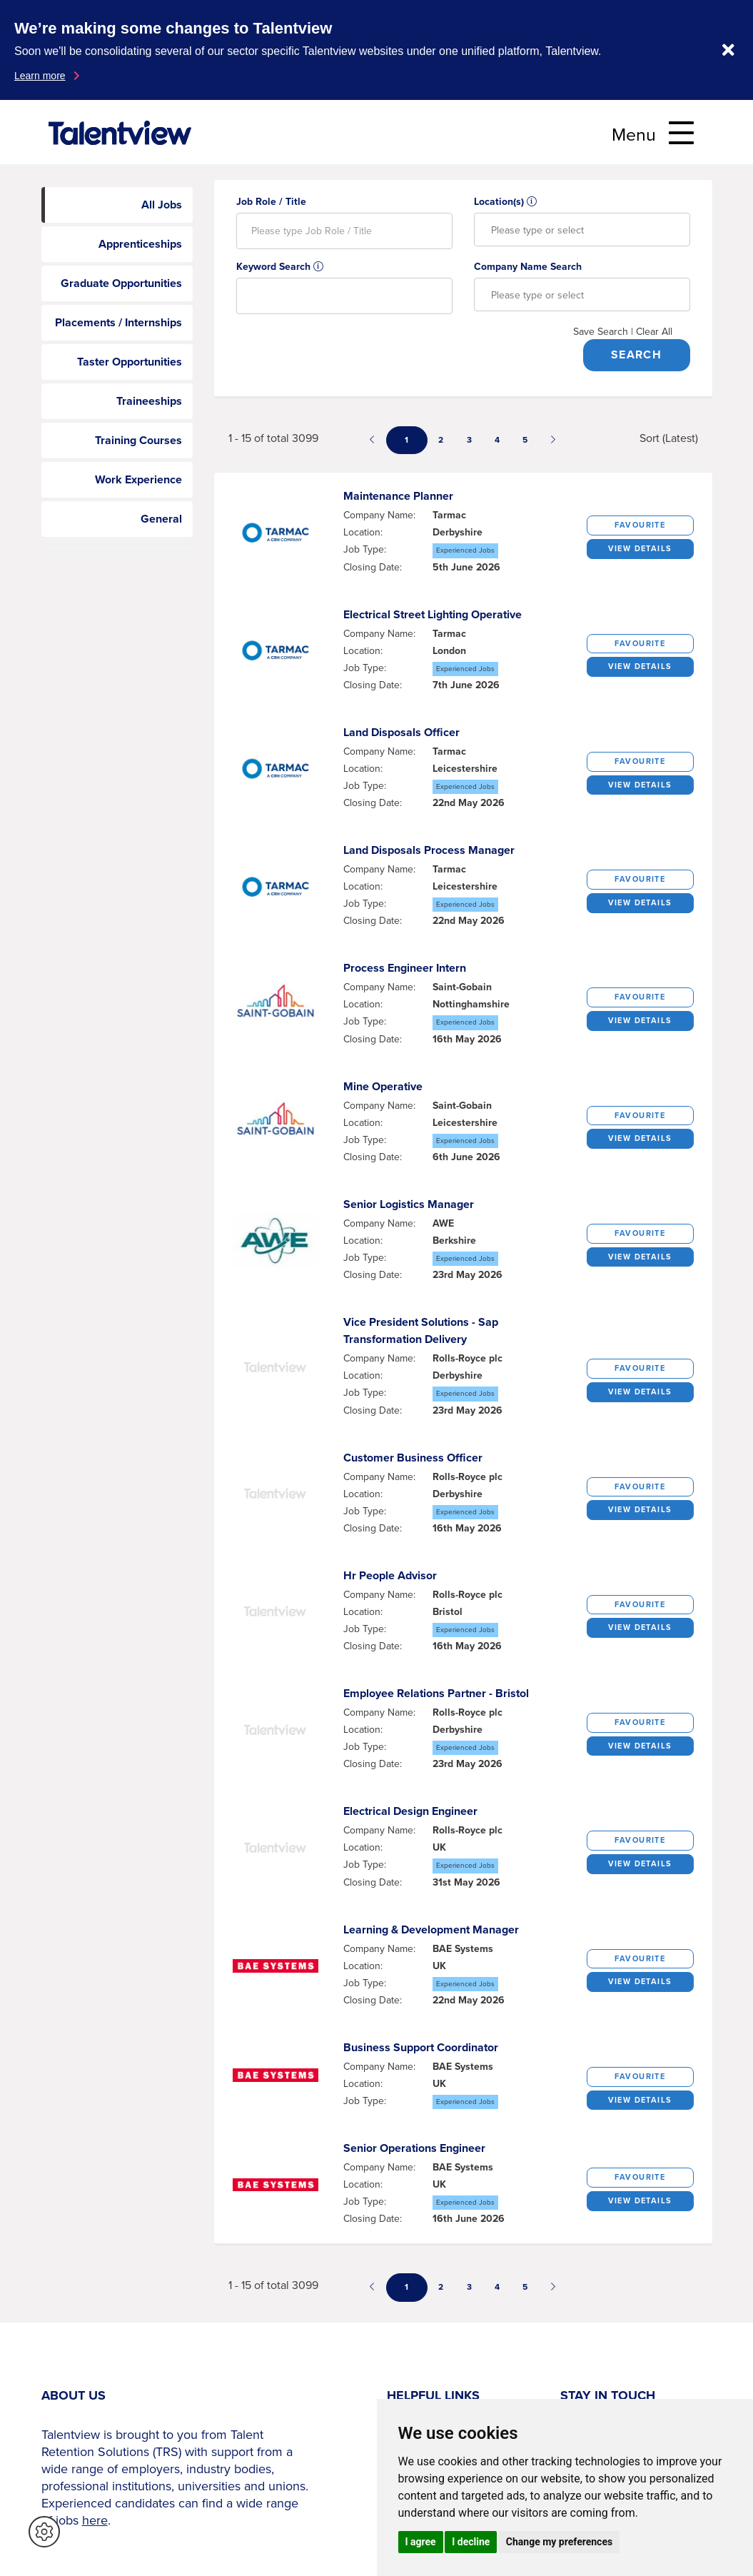 The height and width of the screenshot is (2576, 753). Describe the element at coordinates (420, 2047) in the screenshot. I see `business support coordinator` at that location.